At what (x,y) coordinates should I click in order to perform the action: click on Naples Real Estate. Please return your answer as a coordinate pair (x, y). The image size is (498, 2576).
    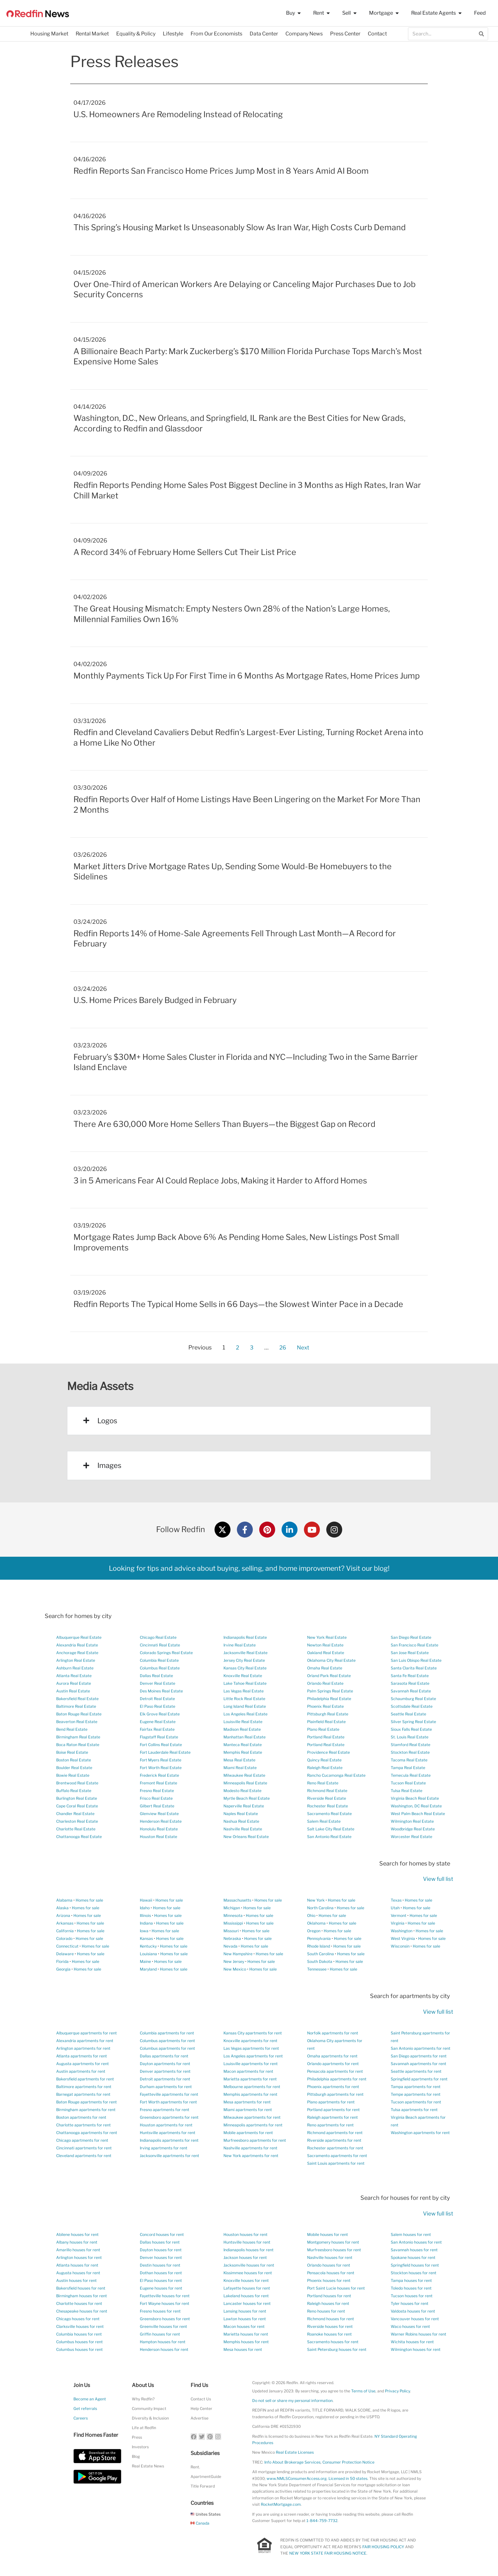
    Looking at the image, I should click on (240, 1813).